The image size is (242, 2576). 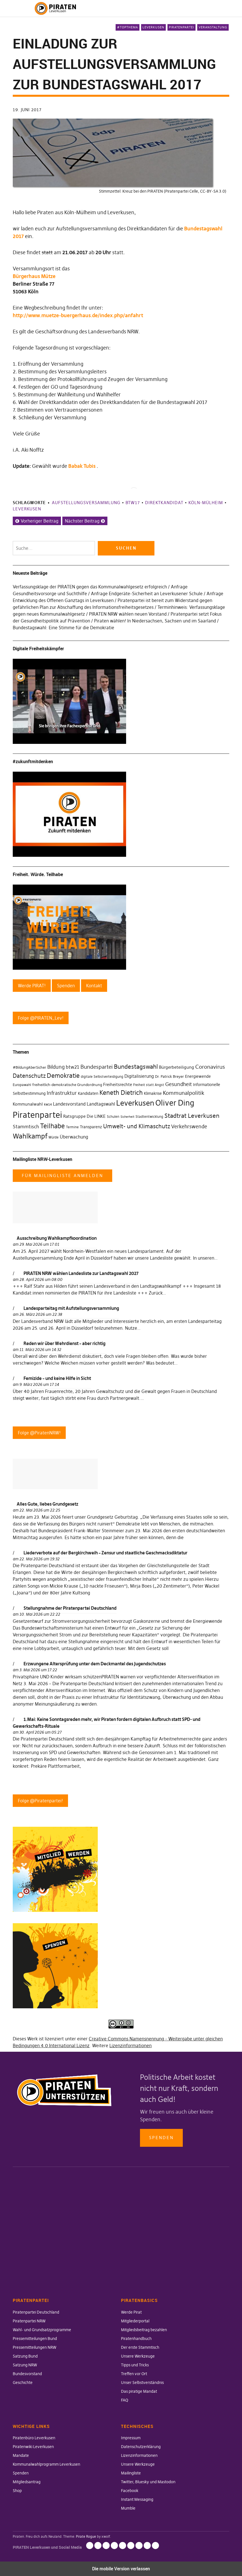 I want to click on Tipps und Tricks, so click(x=135, y=2364).